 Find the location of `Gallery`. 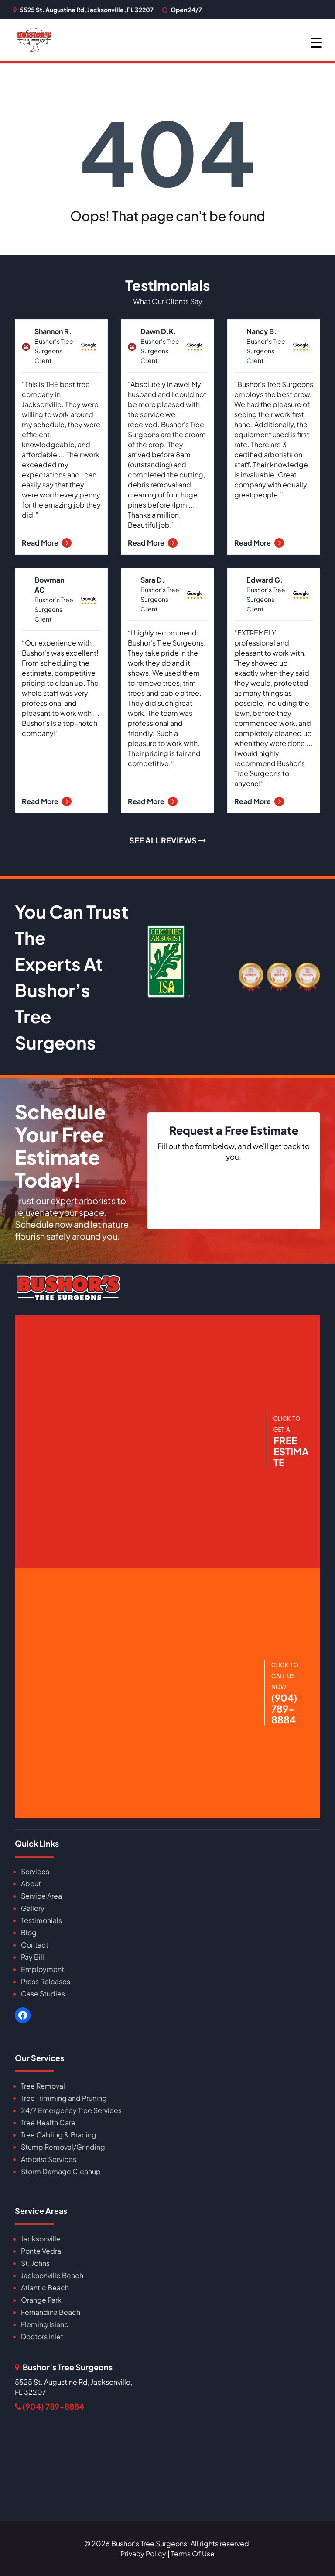

Gallery is located at coordinates (32, 1908).